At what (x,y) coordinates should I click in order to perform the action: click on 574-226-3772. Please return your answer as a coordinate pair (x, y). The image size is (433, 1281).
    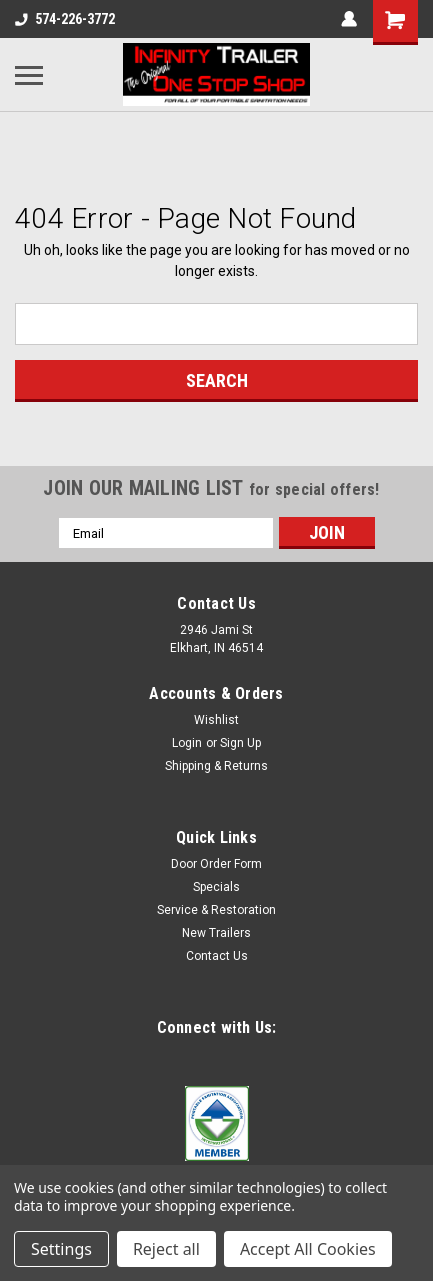
    Looking at the image, I should click on (65, 19).